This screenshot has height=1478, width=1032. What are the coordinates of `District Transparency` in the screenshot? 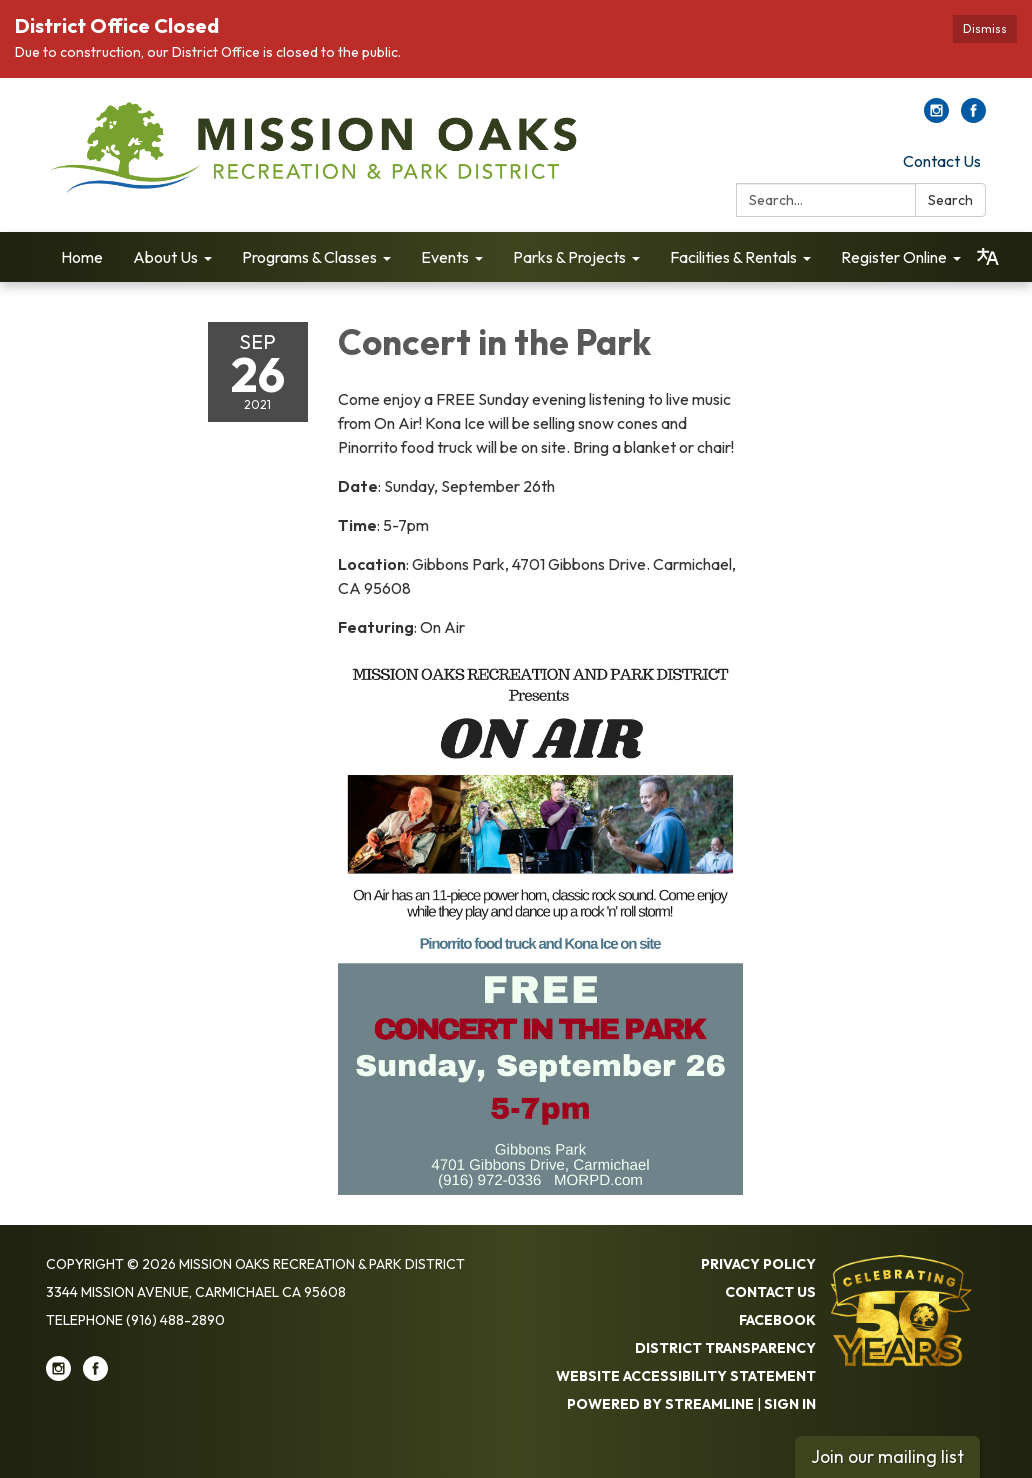 It's located at (725, 1348).